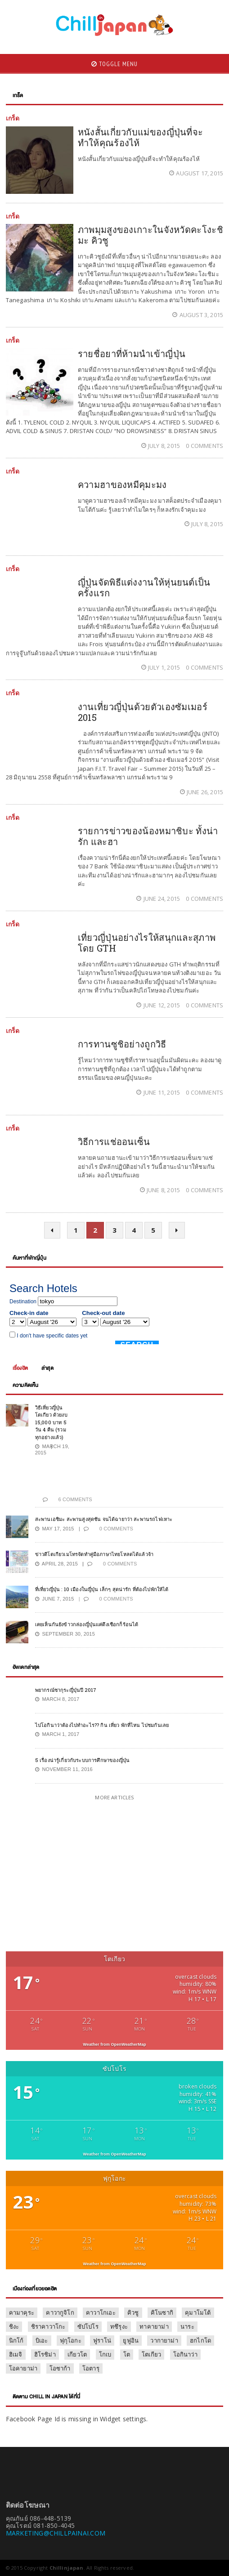 The image size is (229, 2576). I want to click on คิโนซากิ [คิโนซากิ (1 item)], so click(162, 2312).